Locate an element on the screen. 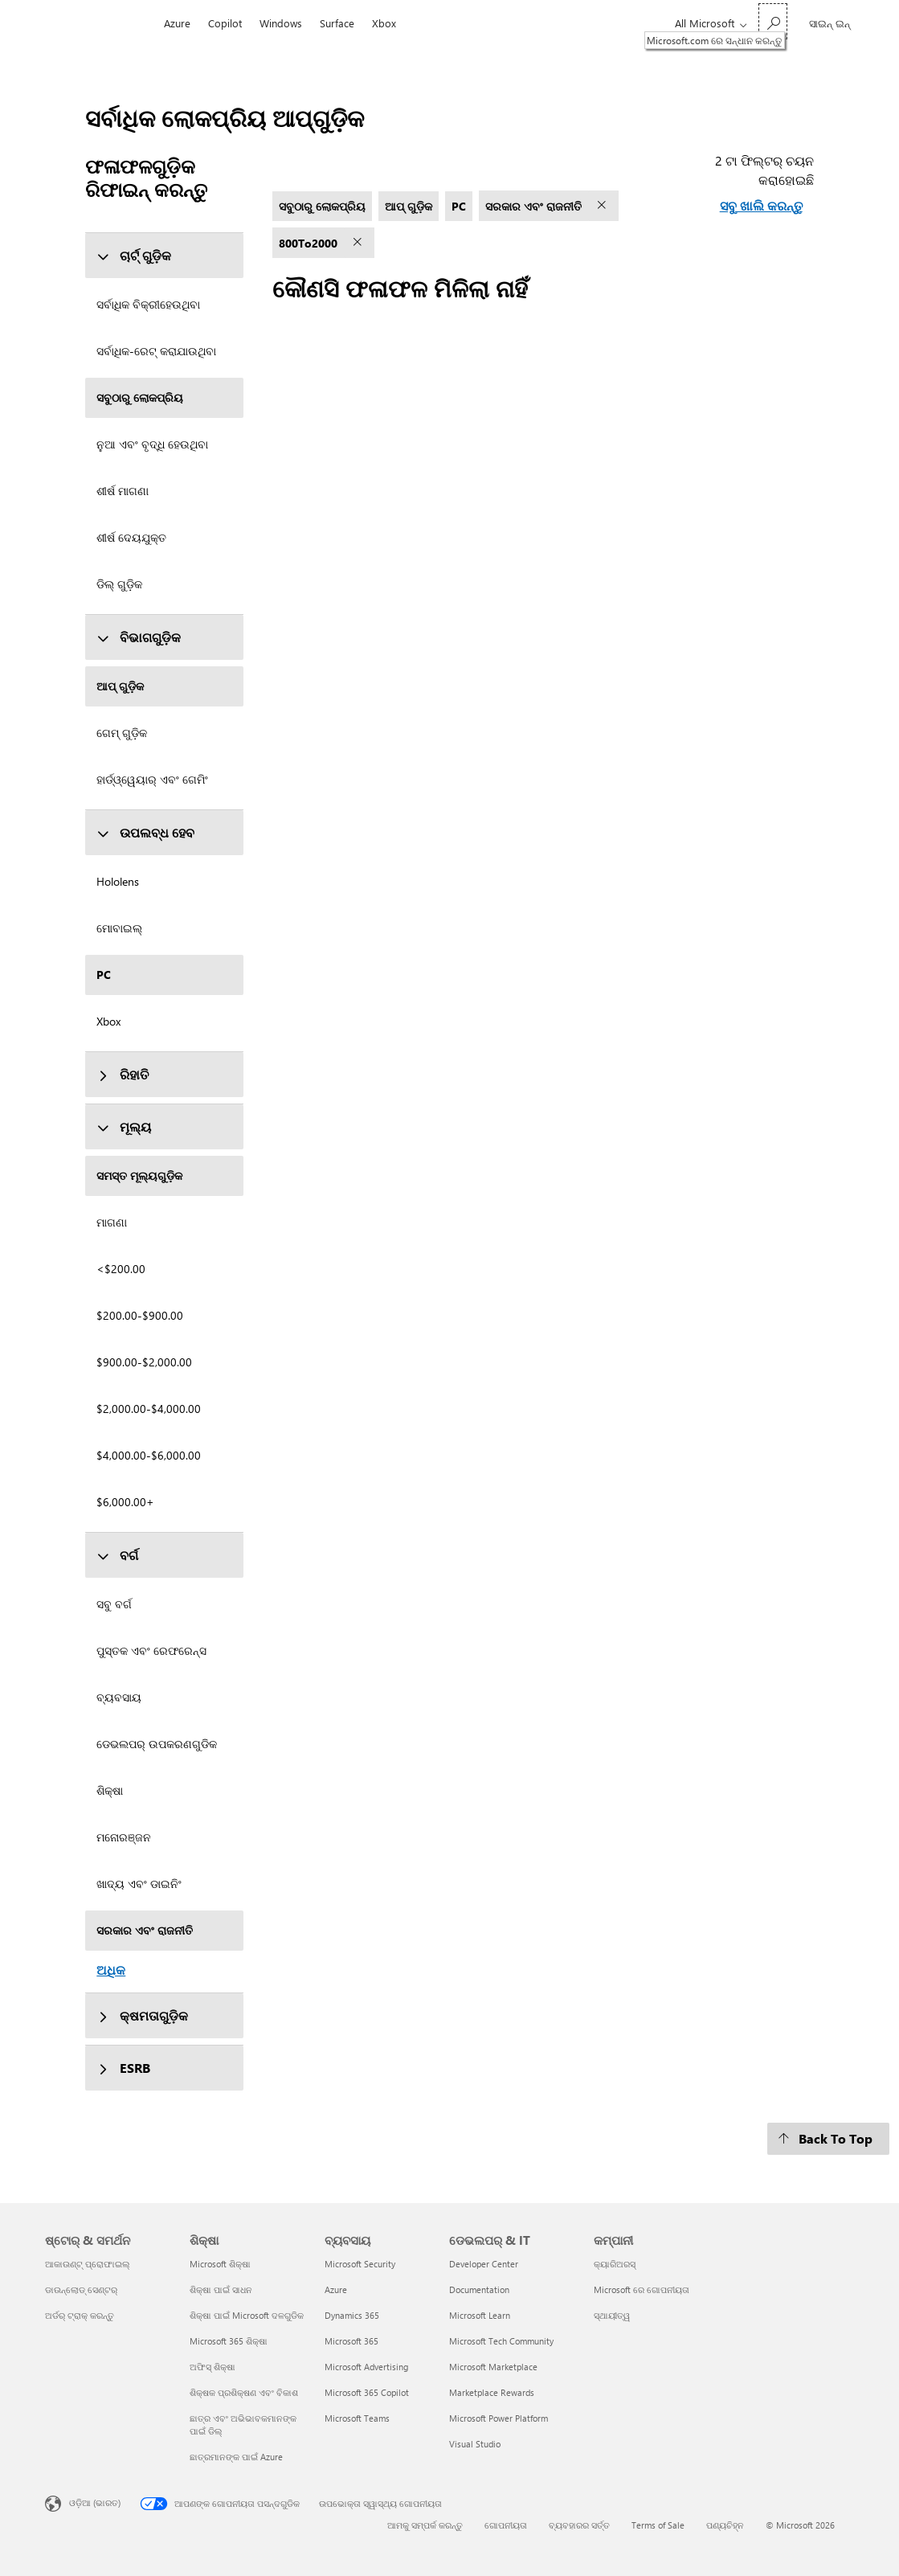  Marketplace Rewards [Marketplace Rewards ଡେଭଲପର୍ & IT] is located at coordinates (491, 2392).